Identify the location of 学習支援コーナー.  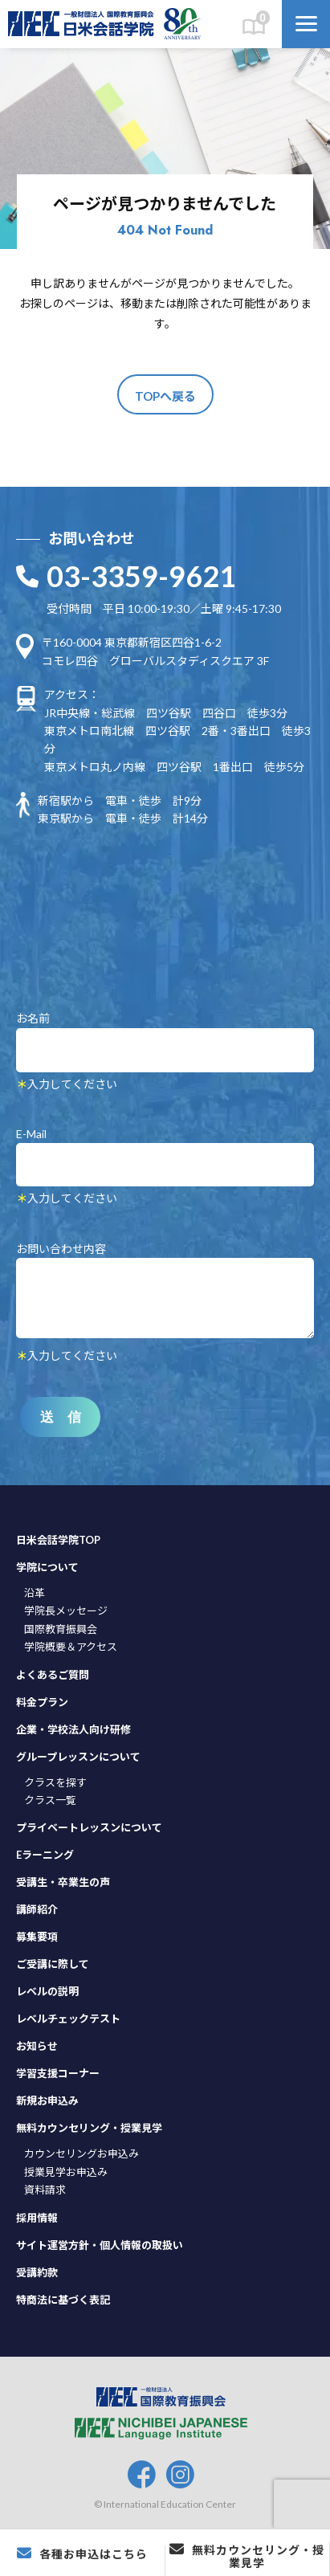
(58, 2073).